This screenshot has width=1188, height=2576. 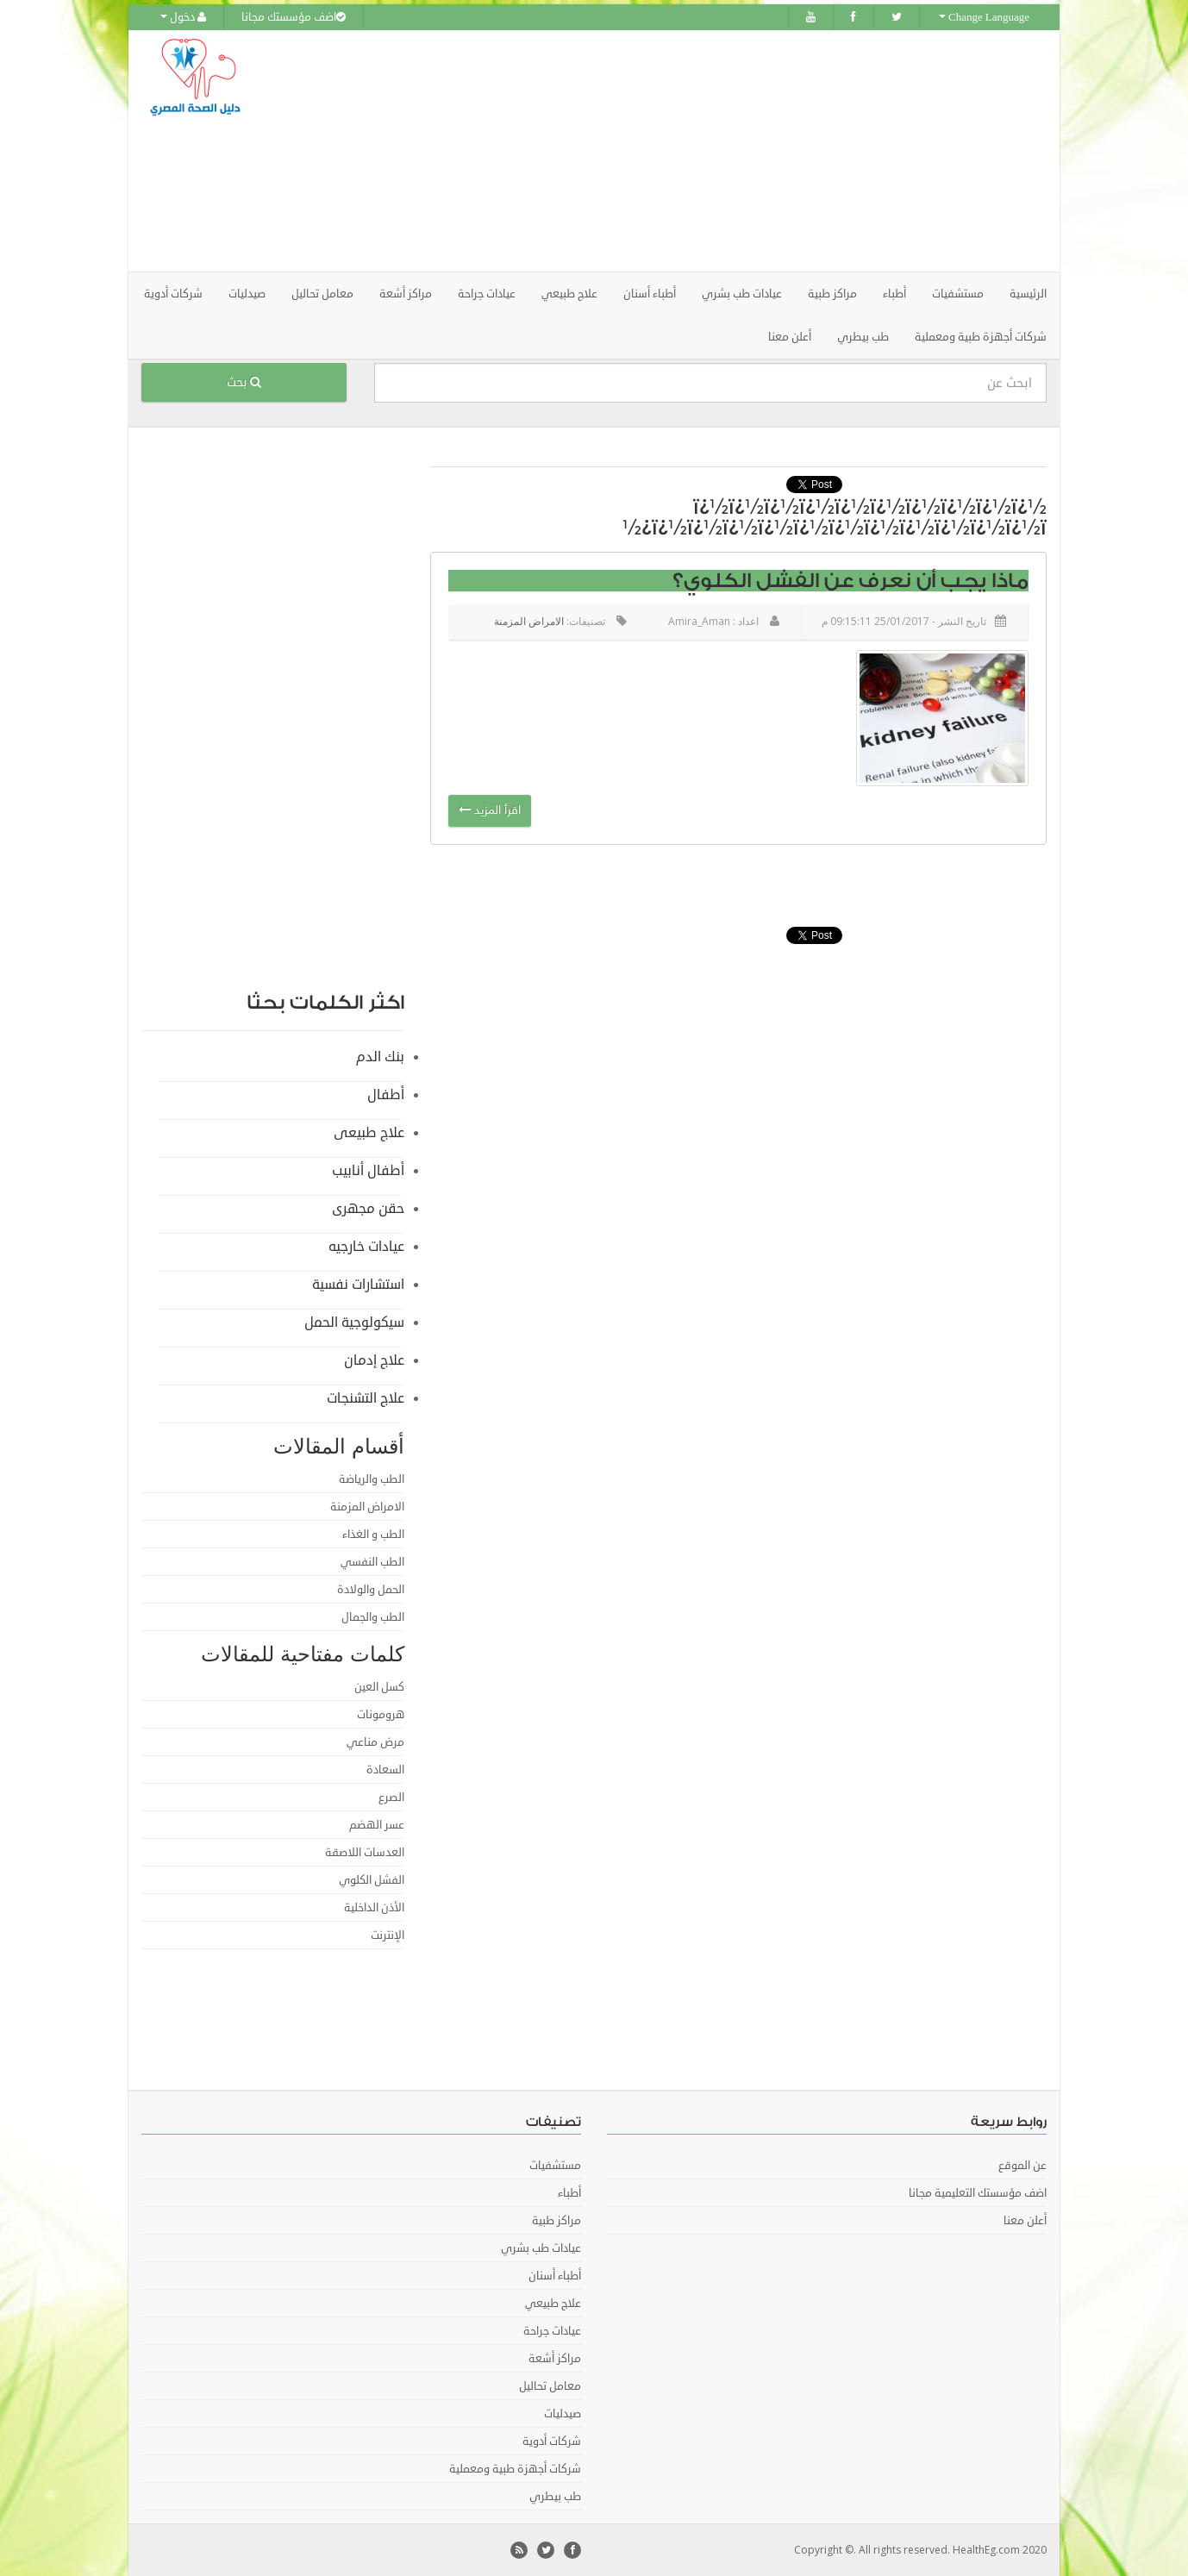 I want to click on الطب النفسي, so click(x=372, y=1562).